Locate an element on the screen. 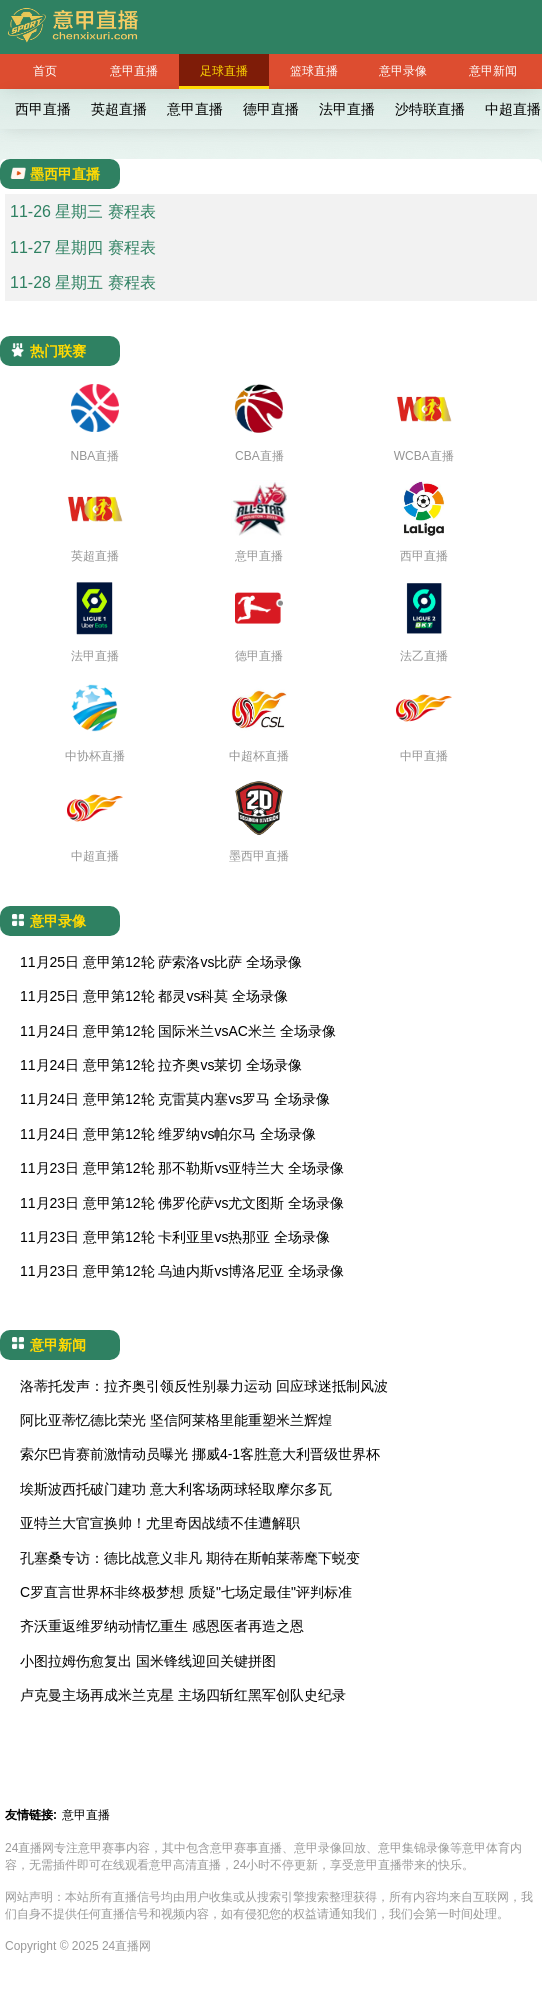 This screenshot has height=1990, width=542. 11月23日 意甲第12轮 乌迪内斯vs博洛尼亚 全场录像 is located at coordinates (182, 1271).